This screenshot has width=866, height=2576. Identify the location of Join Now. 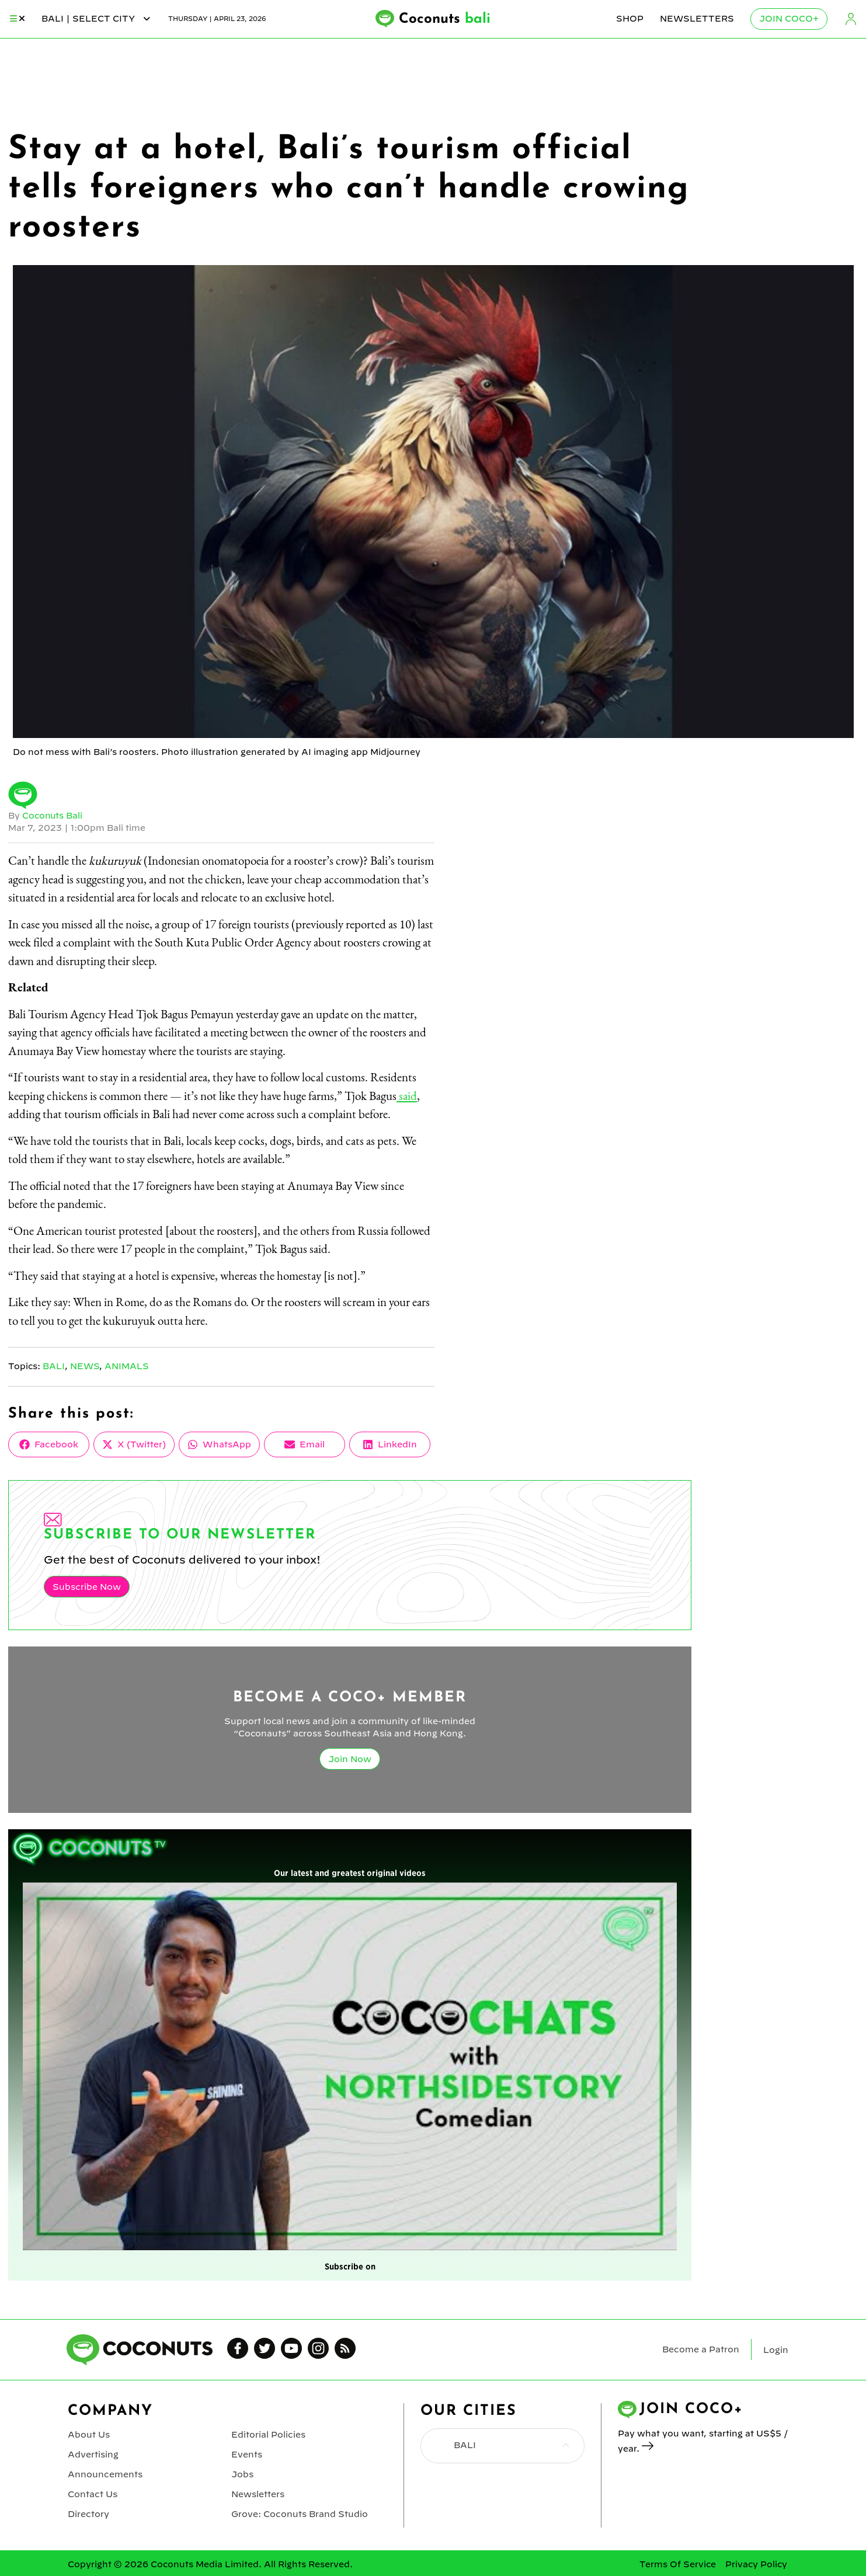
(349, 1758).